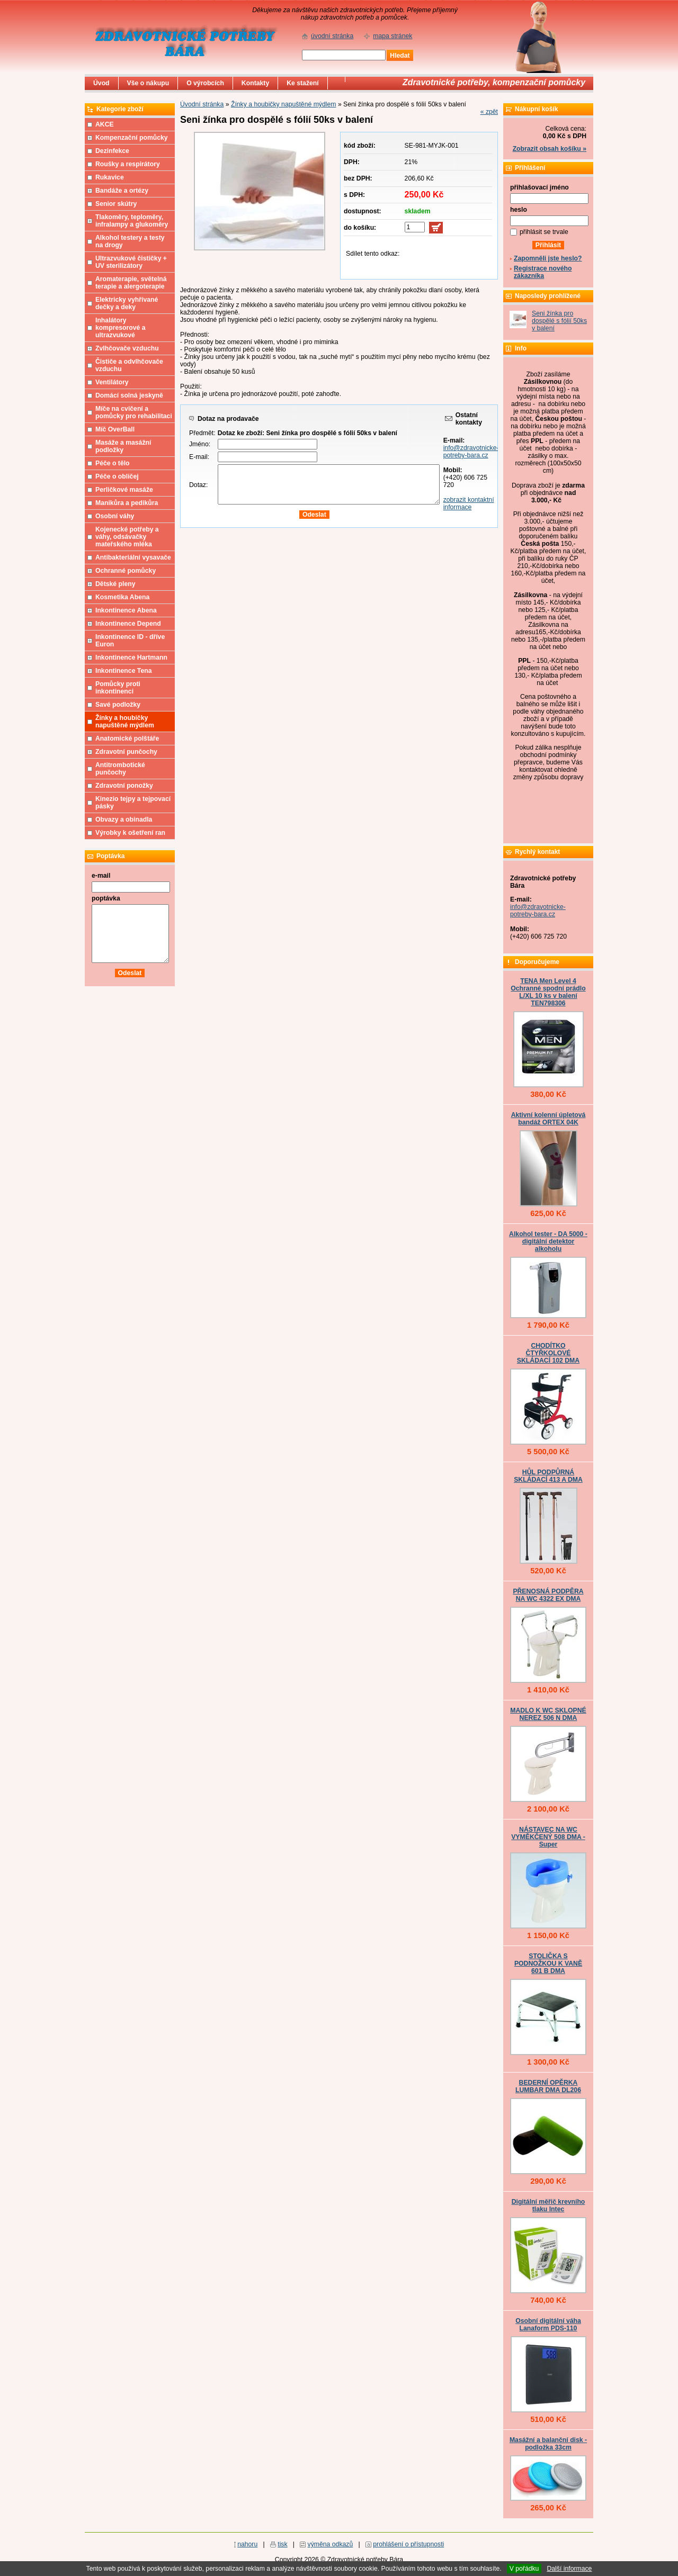 The image size is (678, 2576). Describe the element at coordinates (125, 570) in the screenshot. I see `Ochranné pomůcky` at that location.